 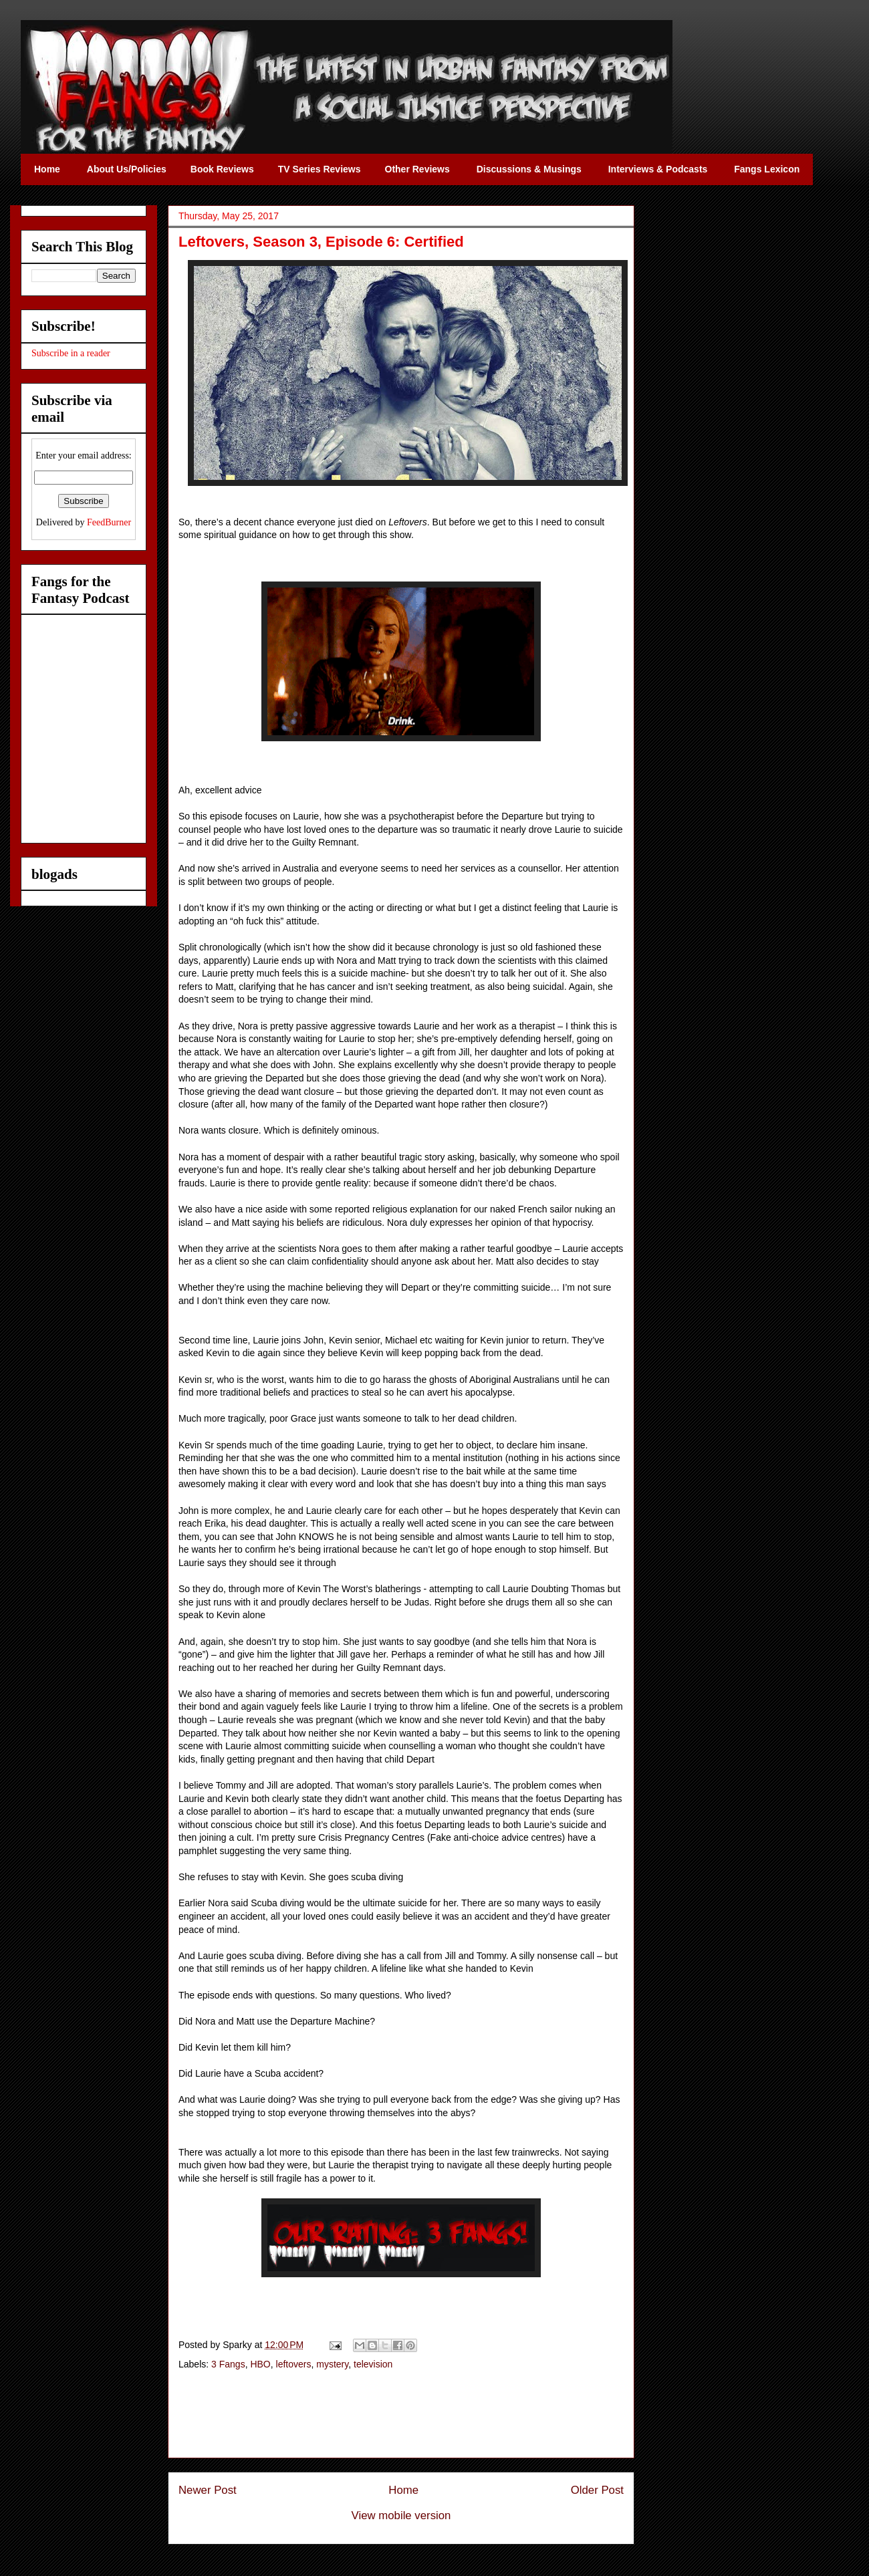 I want to click on Subscribe in a reader, so click(x=70, y=353).